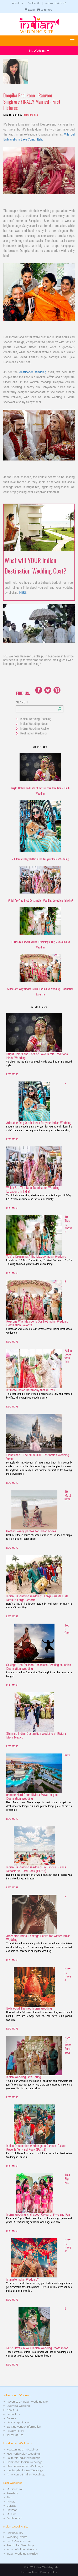 Image resolution: width=78 pixels, height=2576 pixels. What do you see at coordinates (14, 2518) in the screenshot?
I see `South Indian` at bounding box center [14, 2518].